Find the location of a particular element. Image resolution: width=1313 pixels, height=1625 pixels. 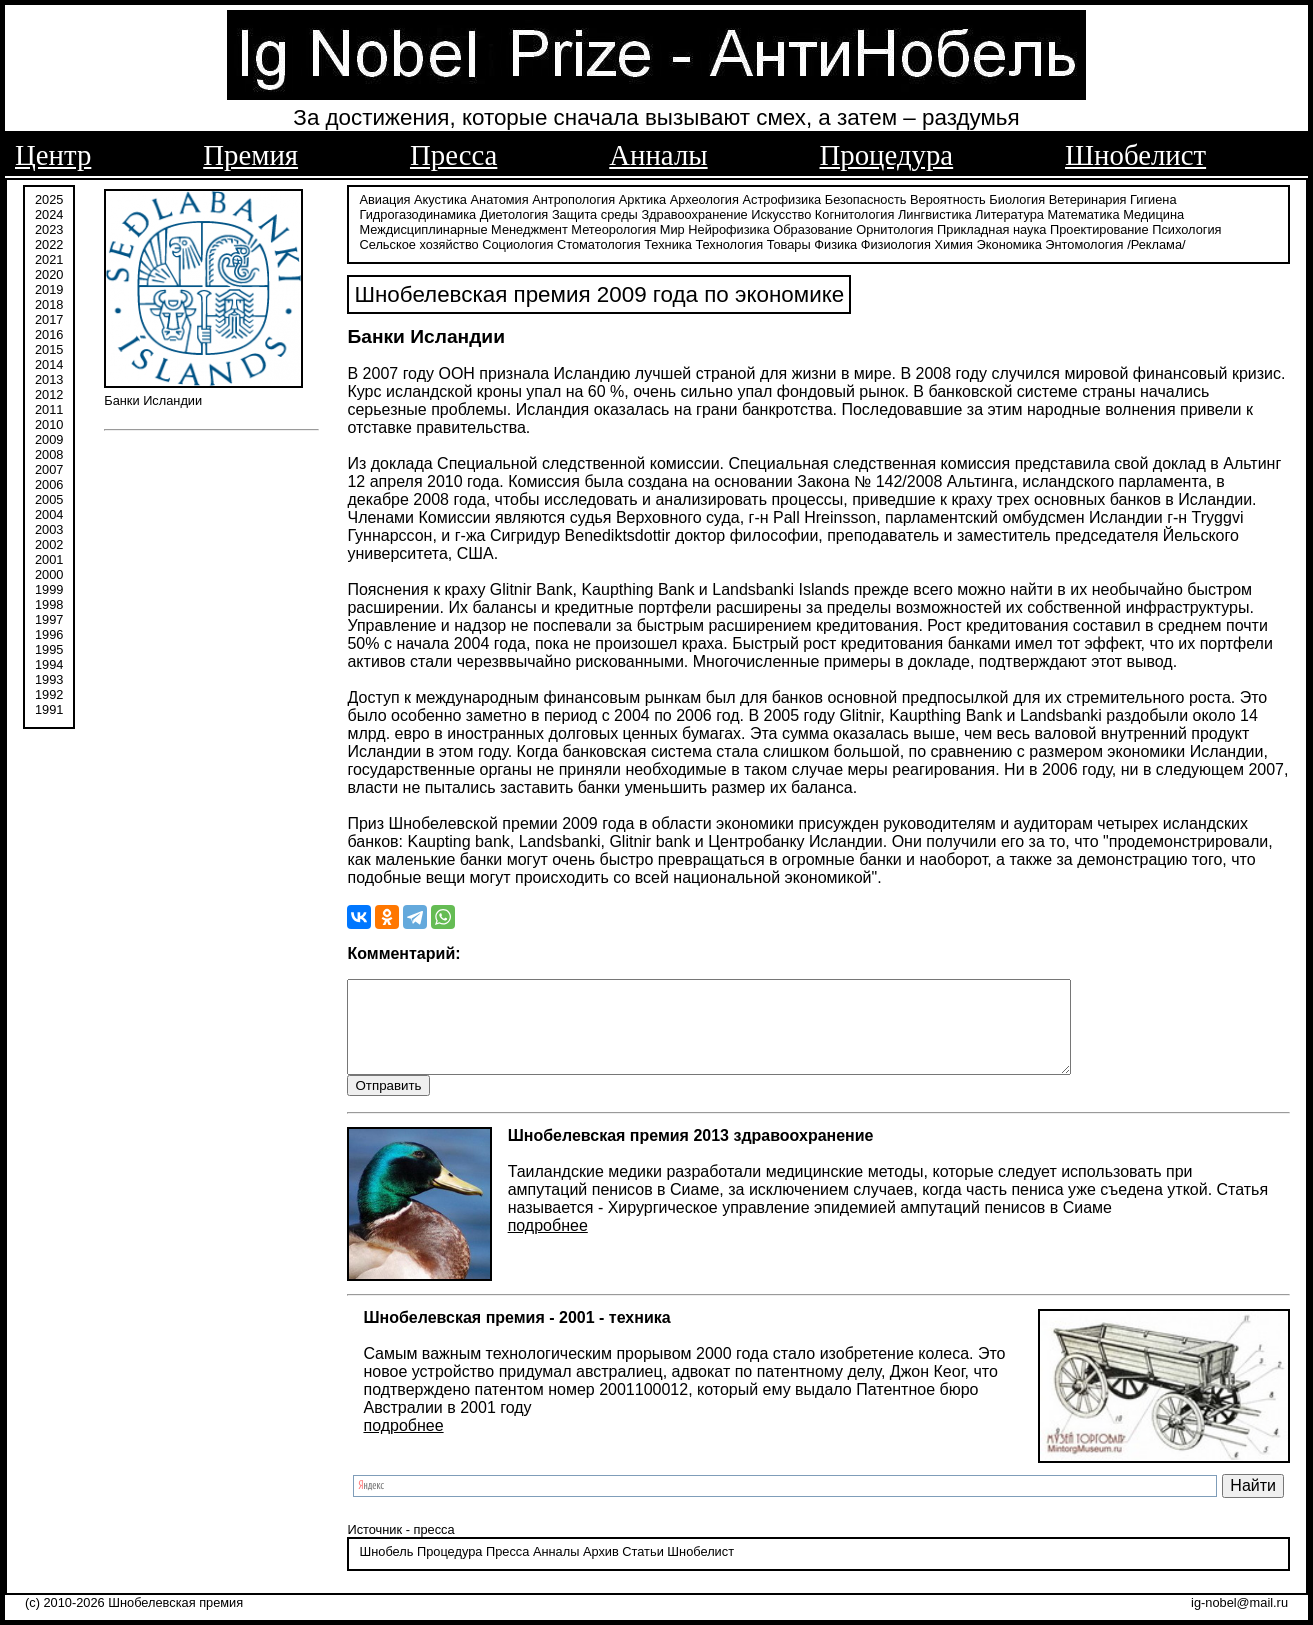

2005 is located at coordinates (49, 497).